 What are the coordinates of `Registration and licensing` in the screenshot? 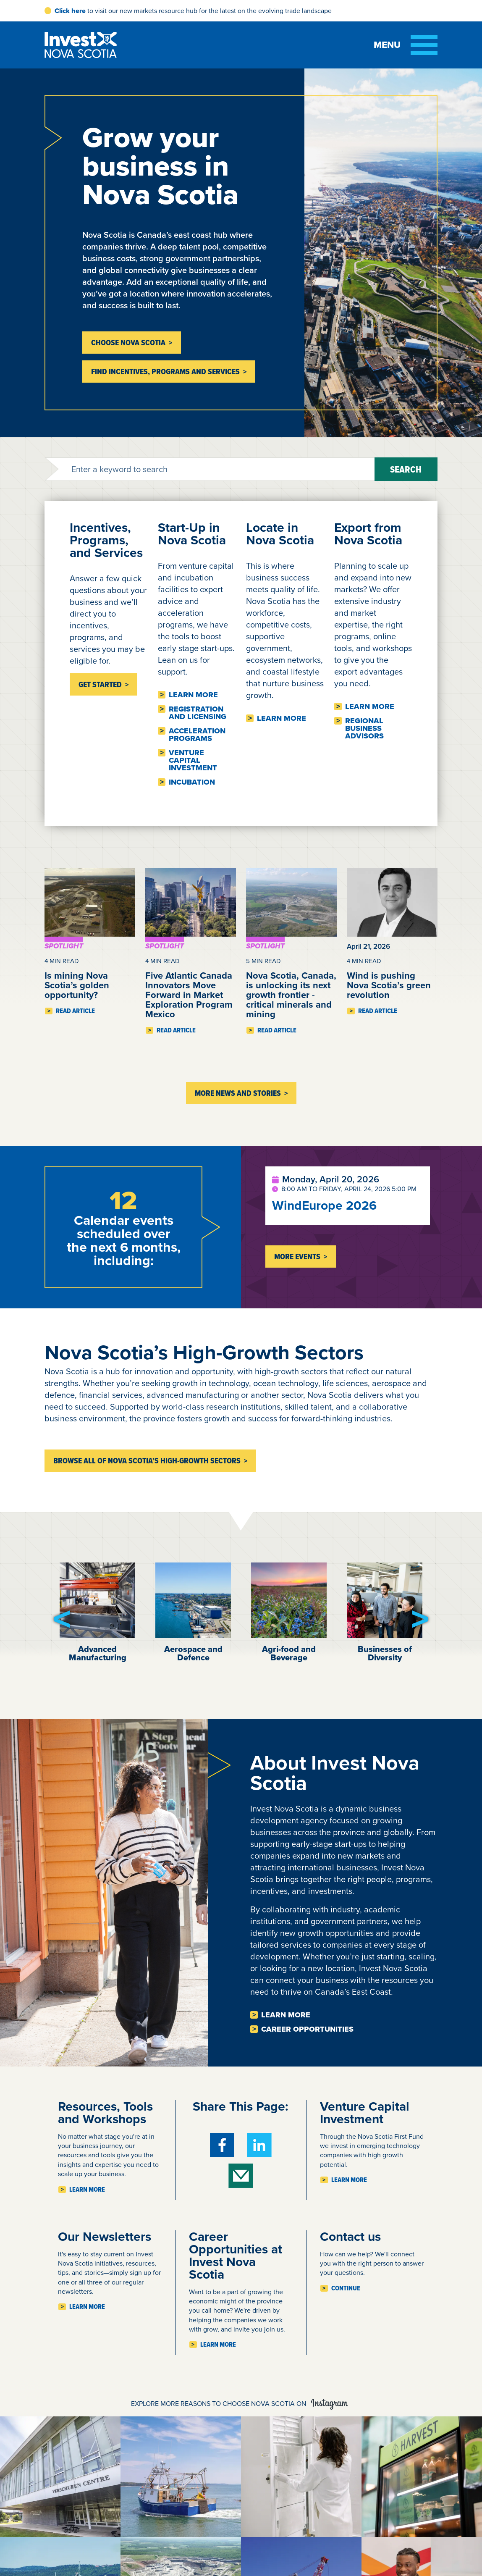 It's located at (197, 712).